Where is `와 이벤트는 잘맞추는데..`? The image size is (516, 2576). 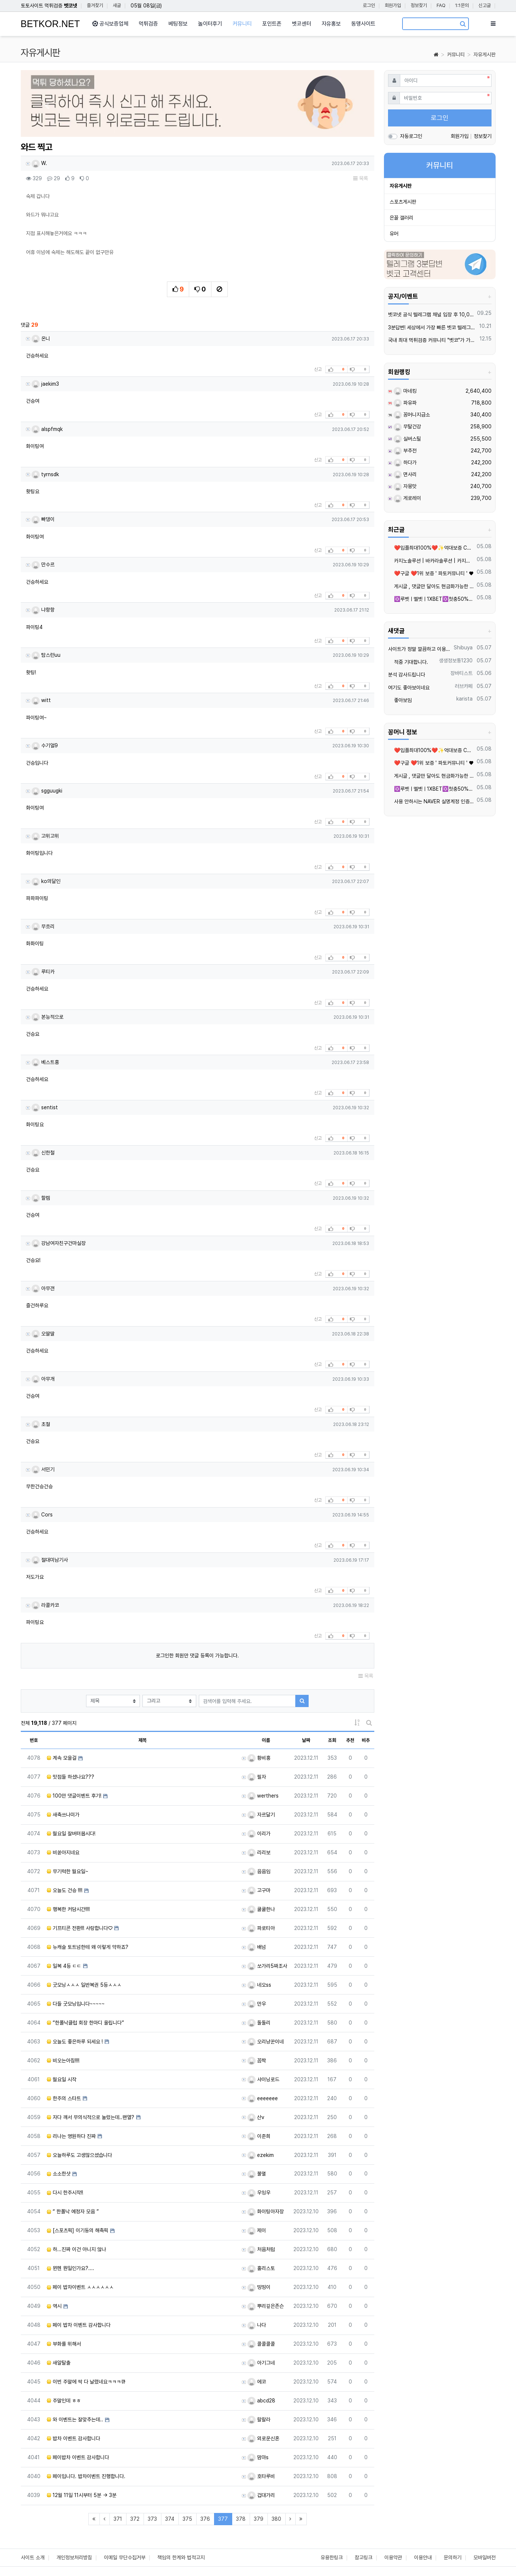 와 이벤트는 잘맞추는데.. is located at coordinates (75, 2419).